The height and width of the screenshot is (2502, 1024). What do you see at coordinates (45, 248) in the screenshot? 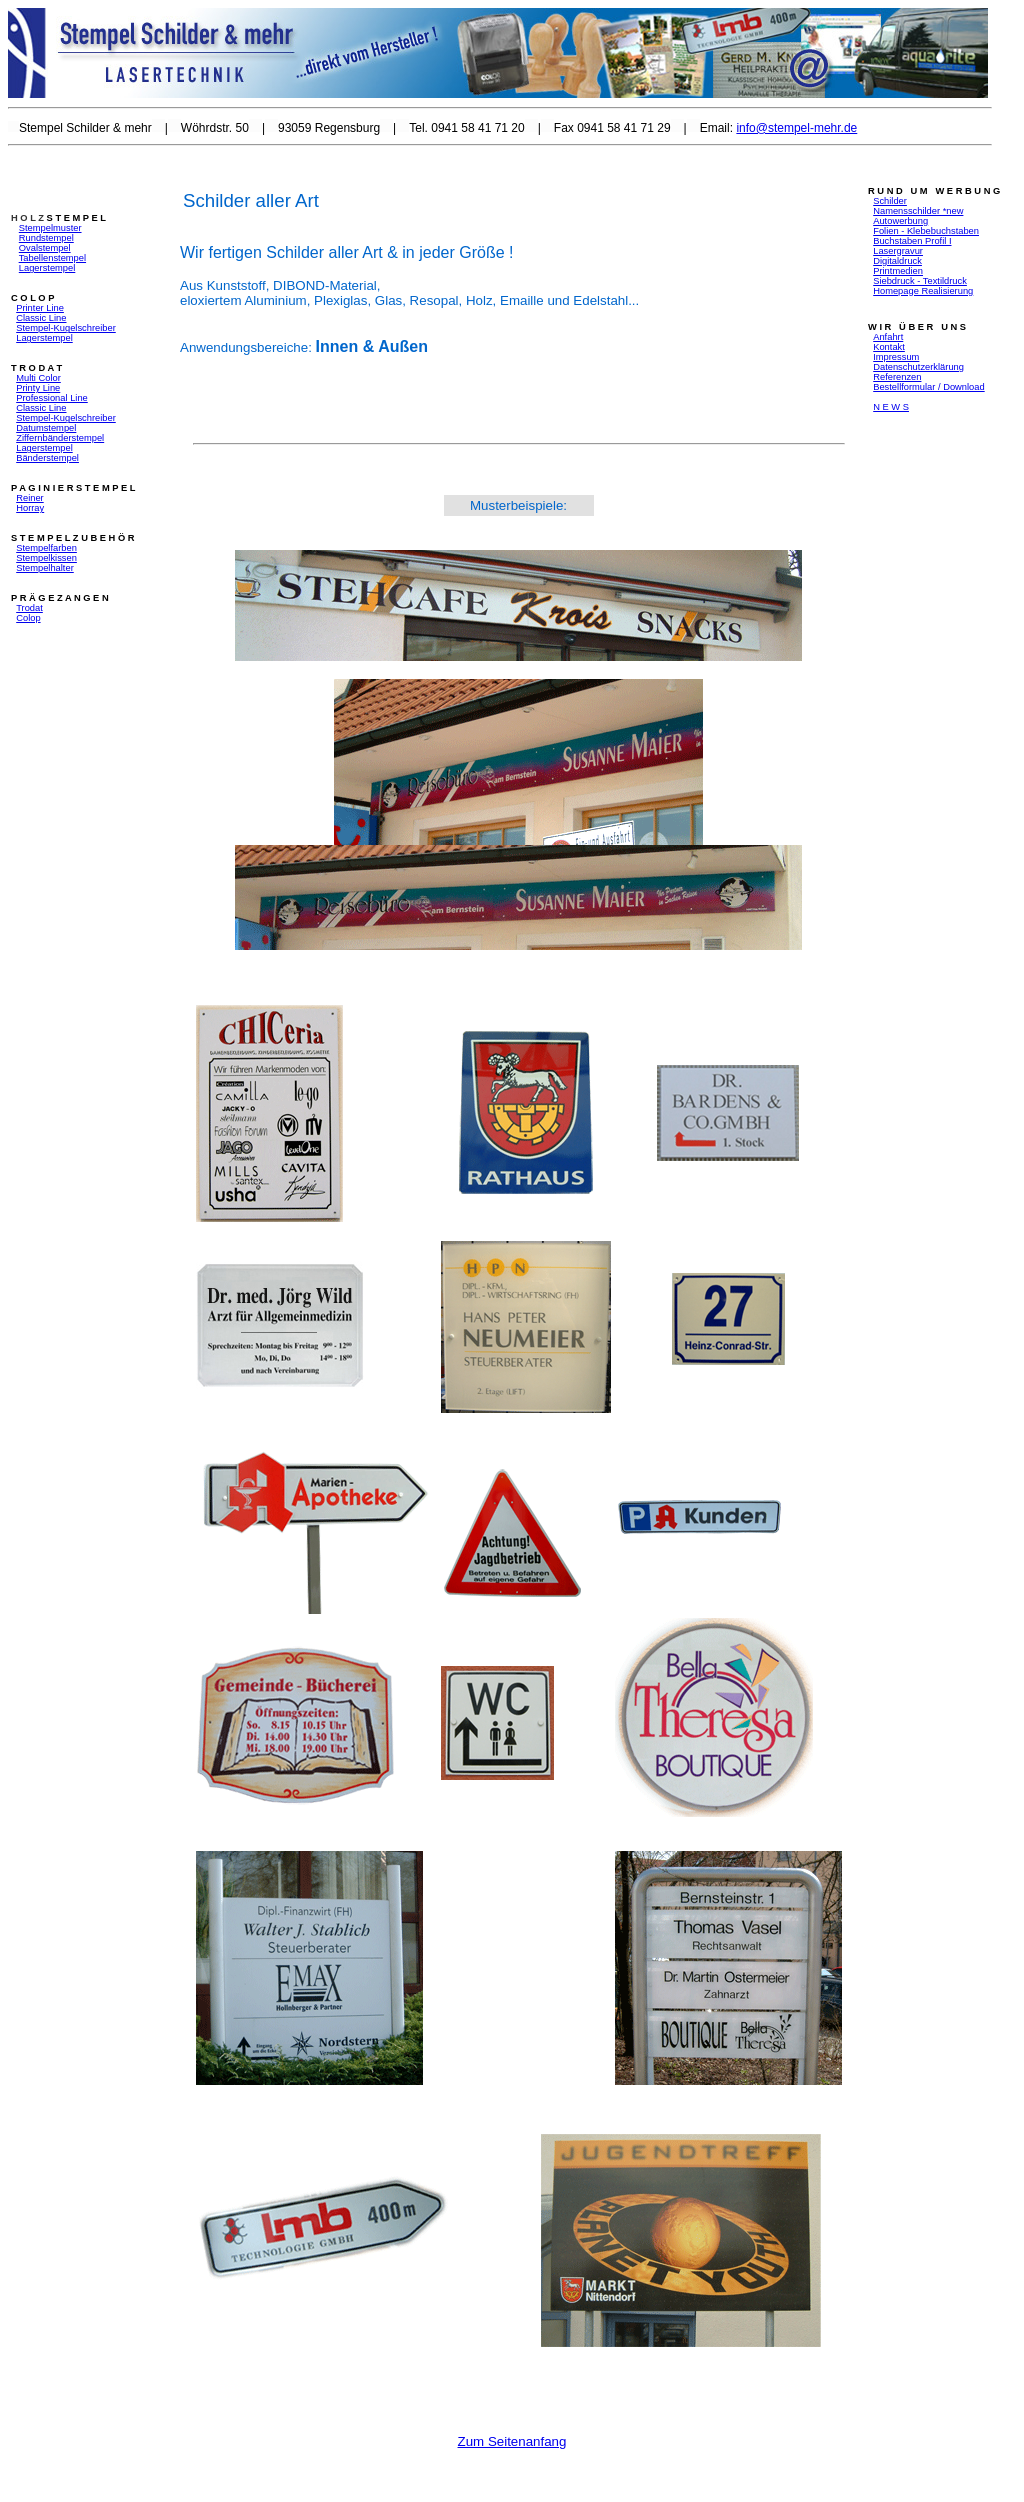
I see `Ovalstempel` at bounding box center [45, 248].